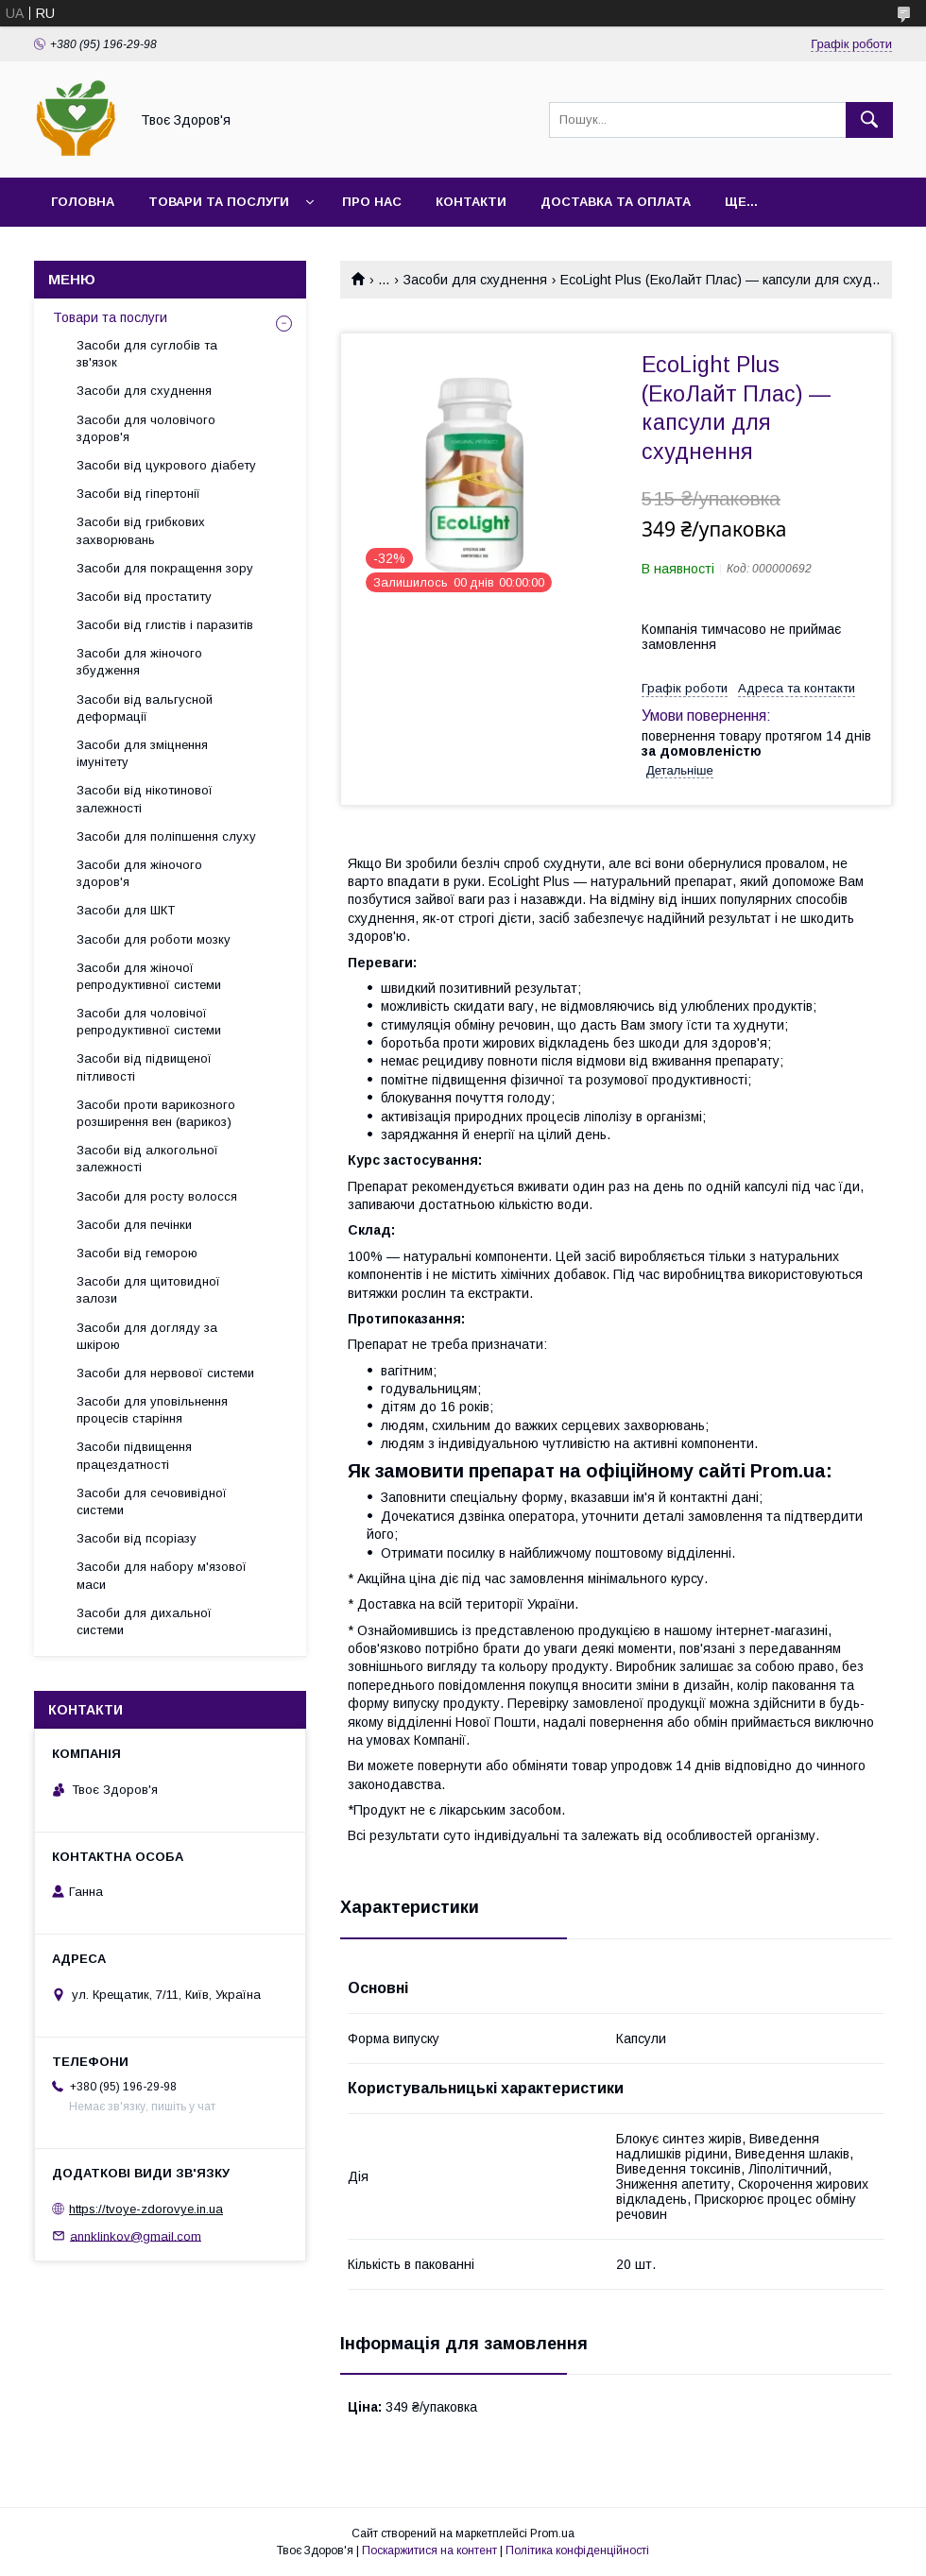 This screenshot has width=926, height=2576. I want to click on Про нас, so click(372, 202).